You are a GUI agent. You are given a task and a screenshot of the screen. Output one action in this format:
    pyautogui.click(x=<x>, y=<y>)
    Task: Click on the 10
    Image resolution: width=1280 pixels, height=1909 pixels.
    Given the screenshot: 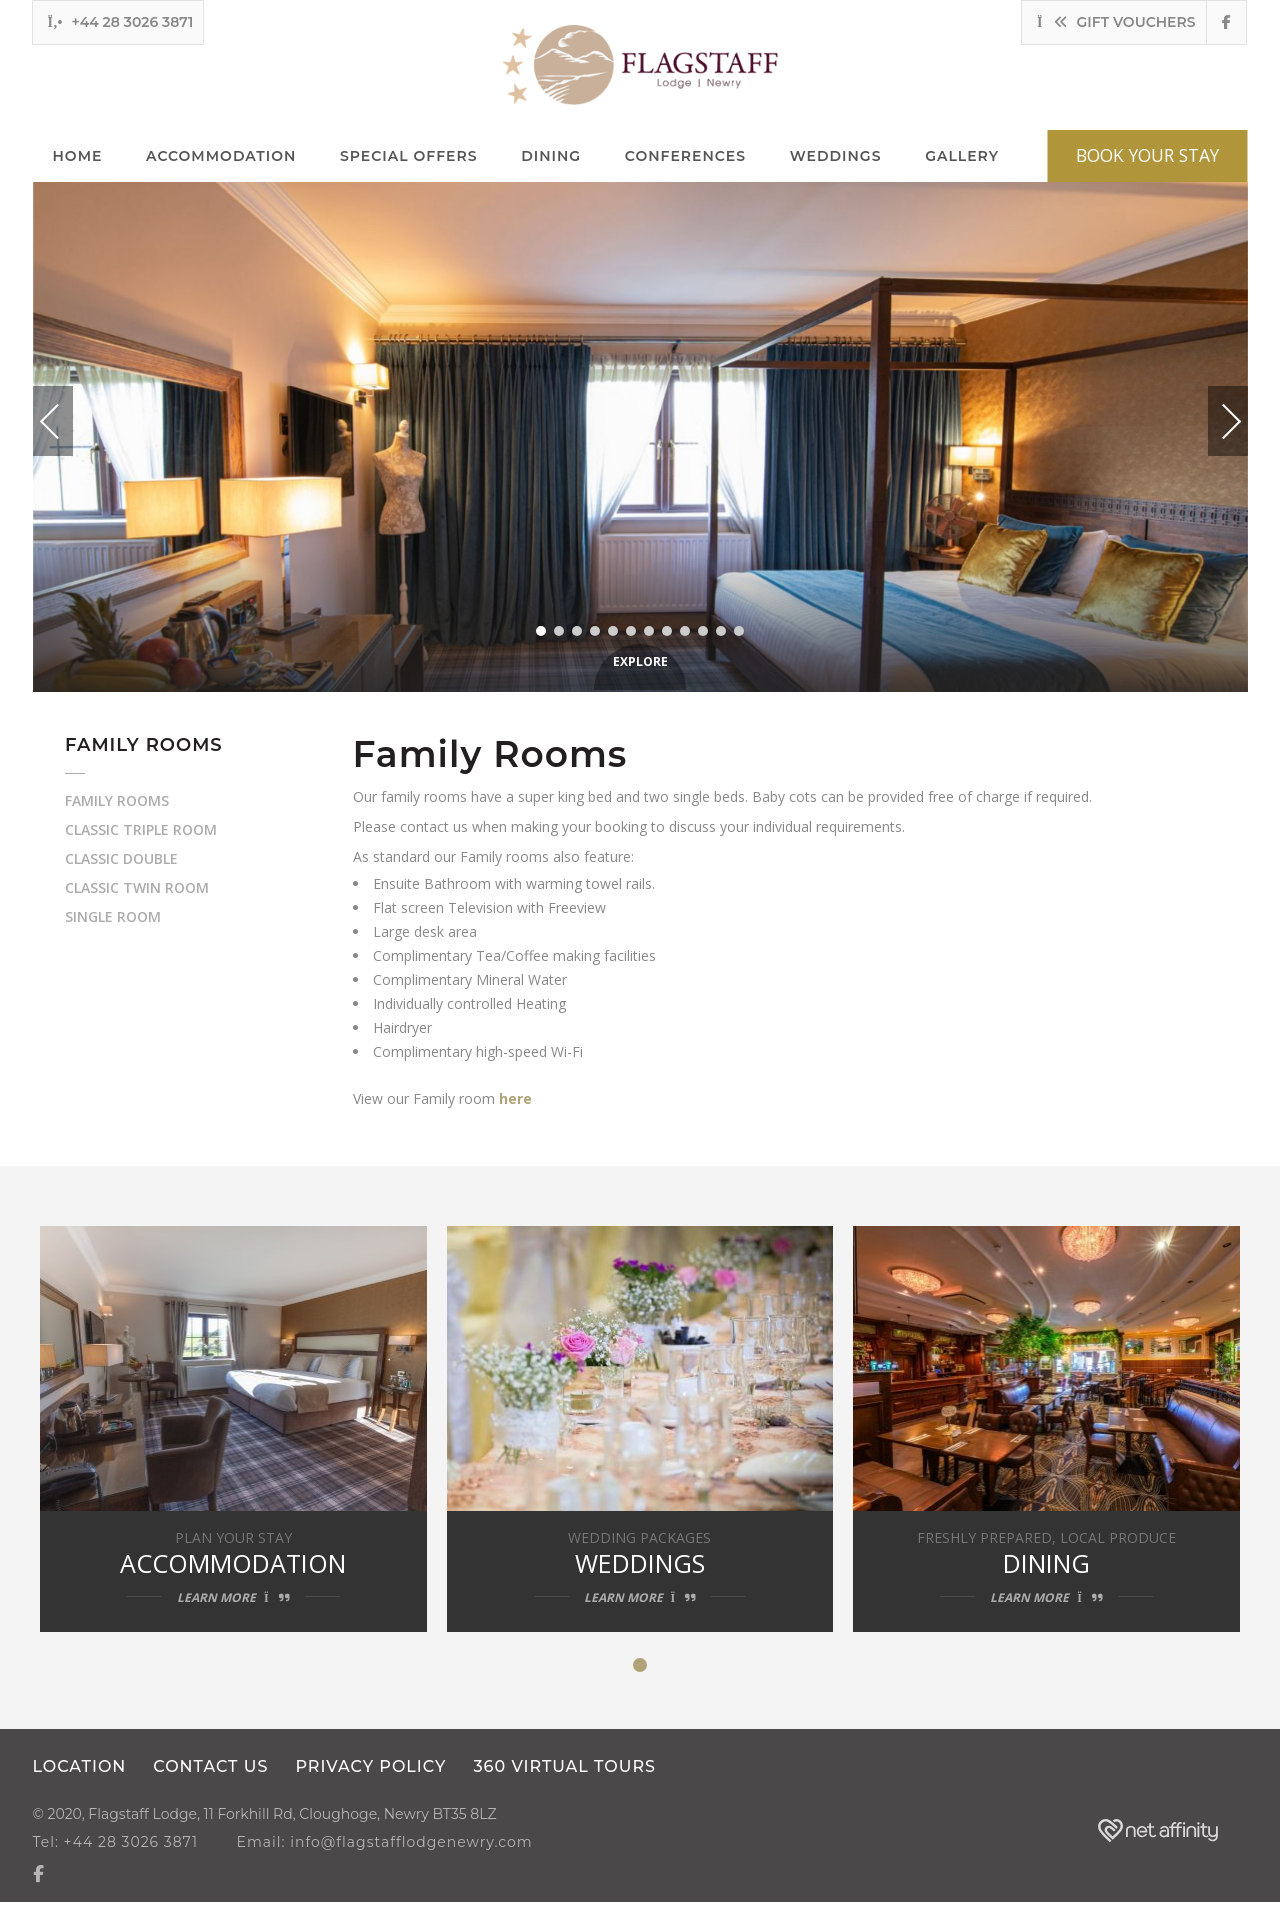 What is the action you would take?
    pyautogui.click(x=703, y=632)
    